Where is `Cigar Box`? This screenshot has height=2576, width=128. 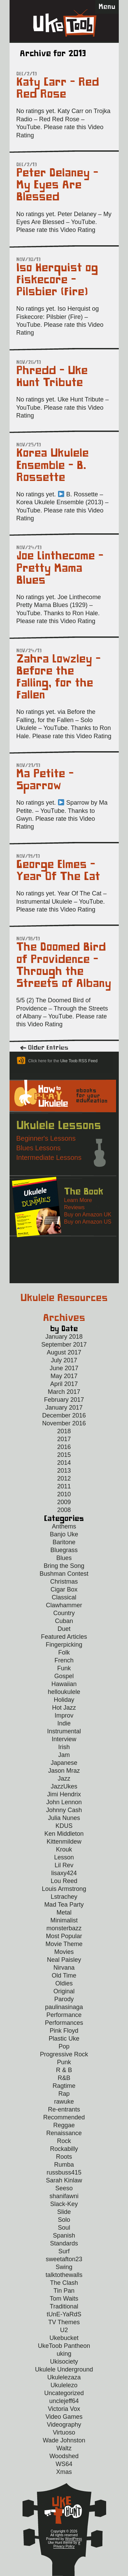
Cigar Box is located at coordinates (64, 1589).